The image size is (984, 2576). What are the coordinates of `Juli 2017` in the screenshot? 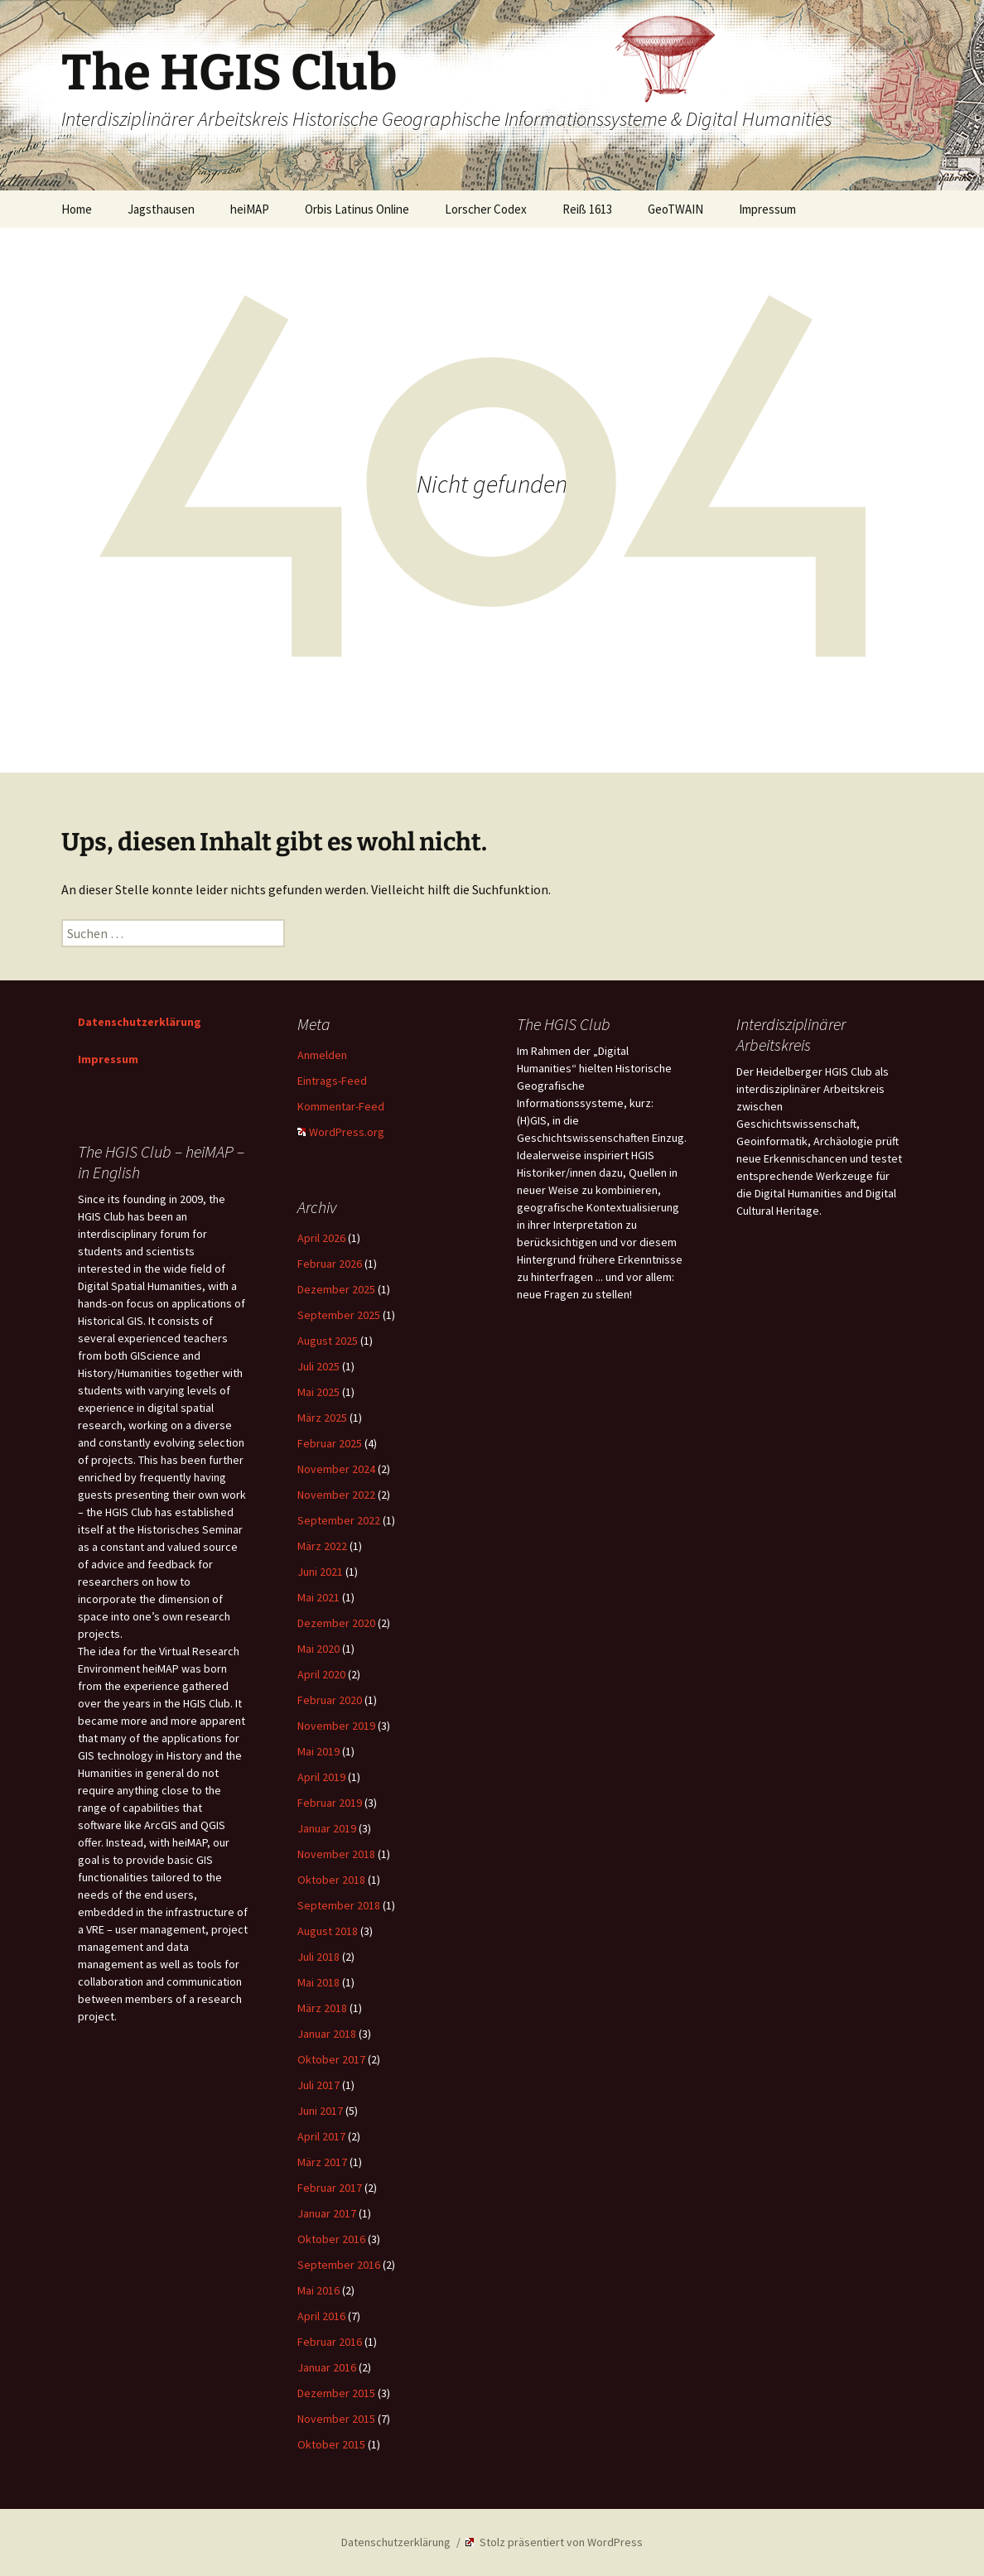 It's located at (318, 2085).